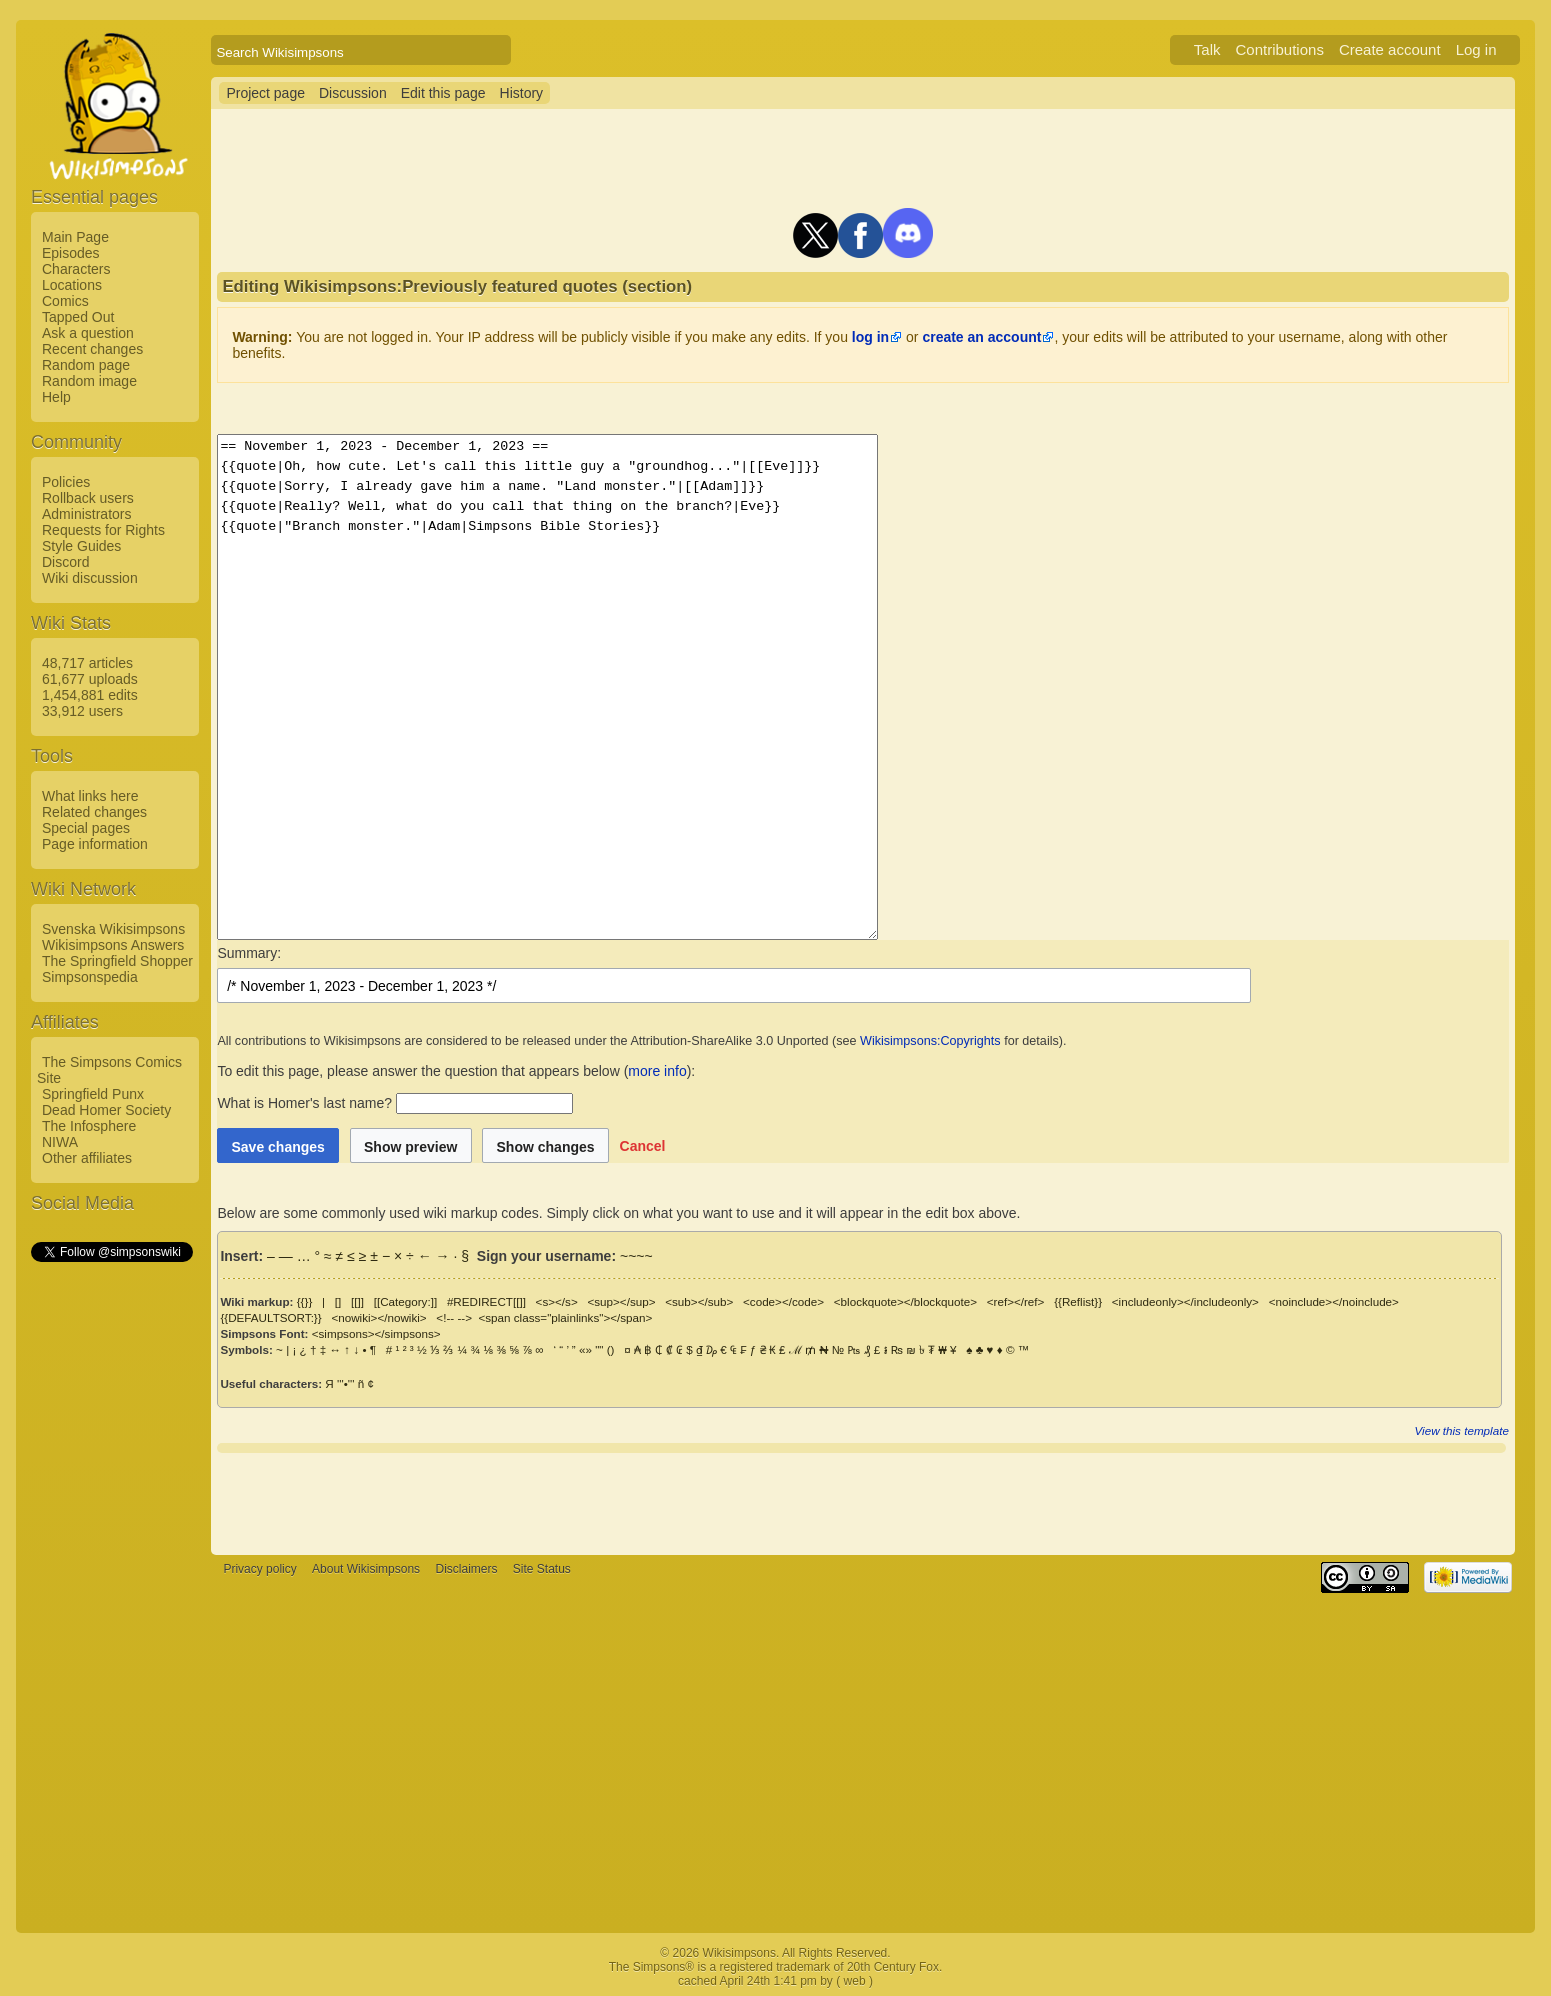  I want to click on Related changes, so click(94, 812).